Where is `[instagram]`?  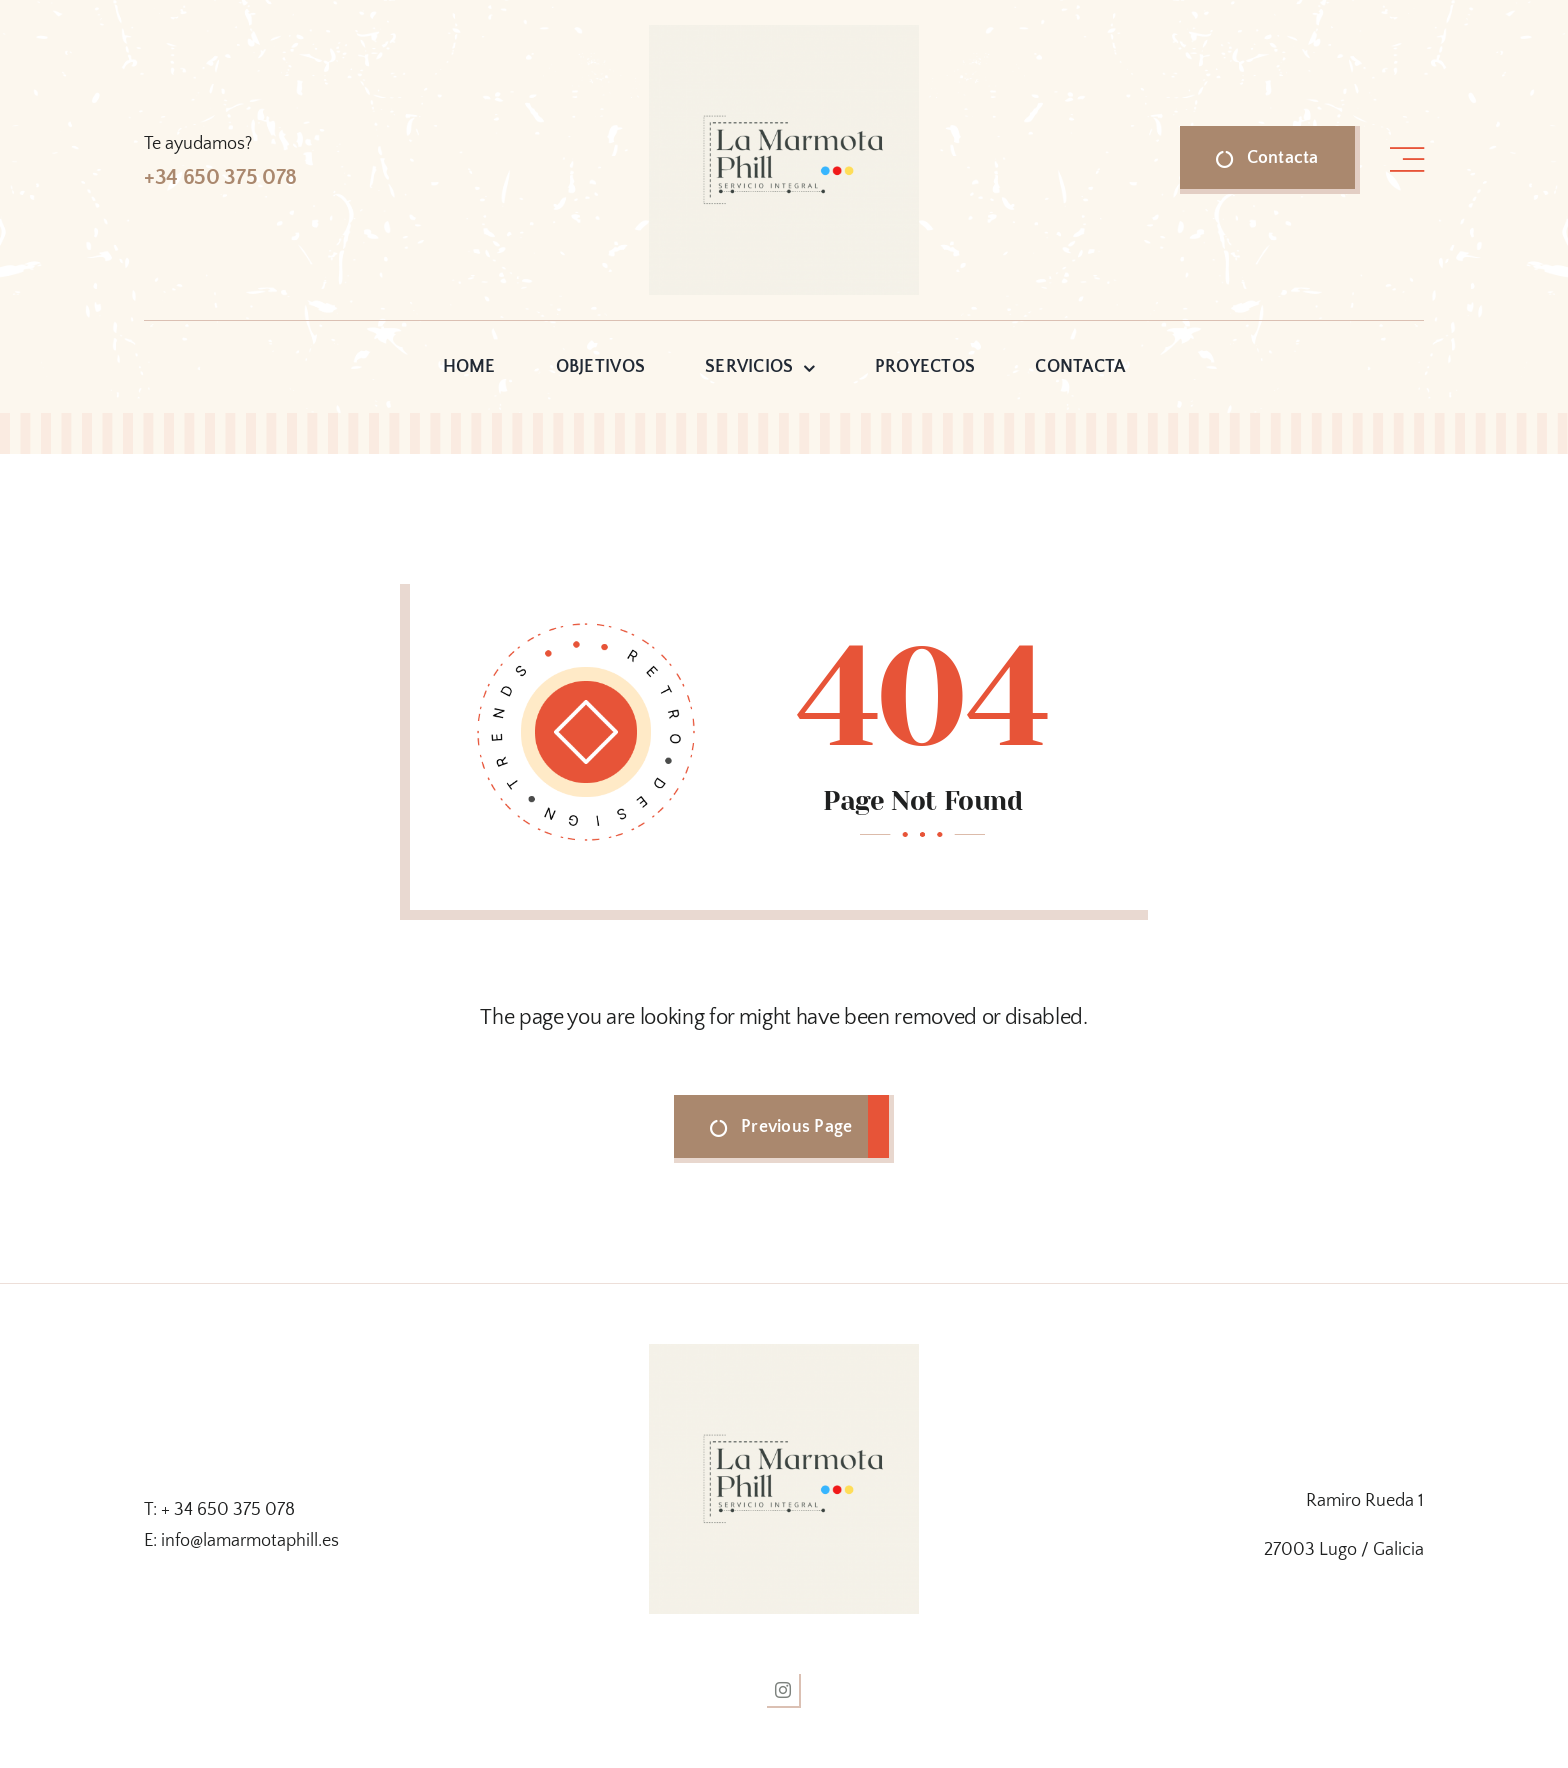 [instagram] is located at coordinates (784, 1691).